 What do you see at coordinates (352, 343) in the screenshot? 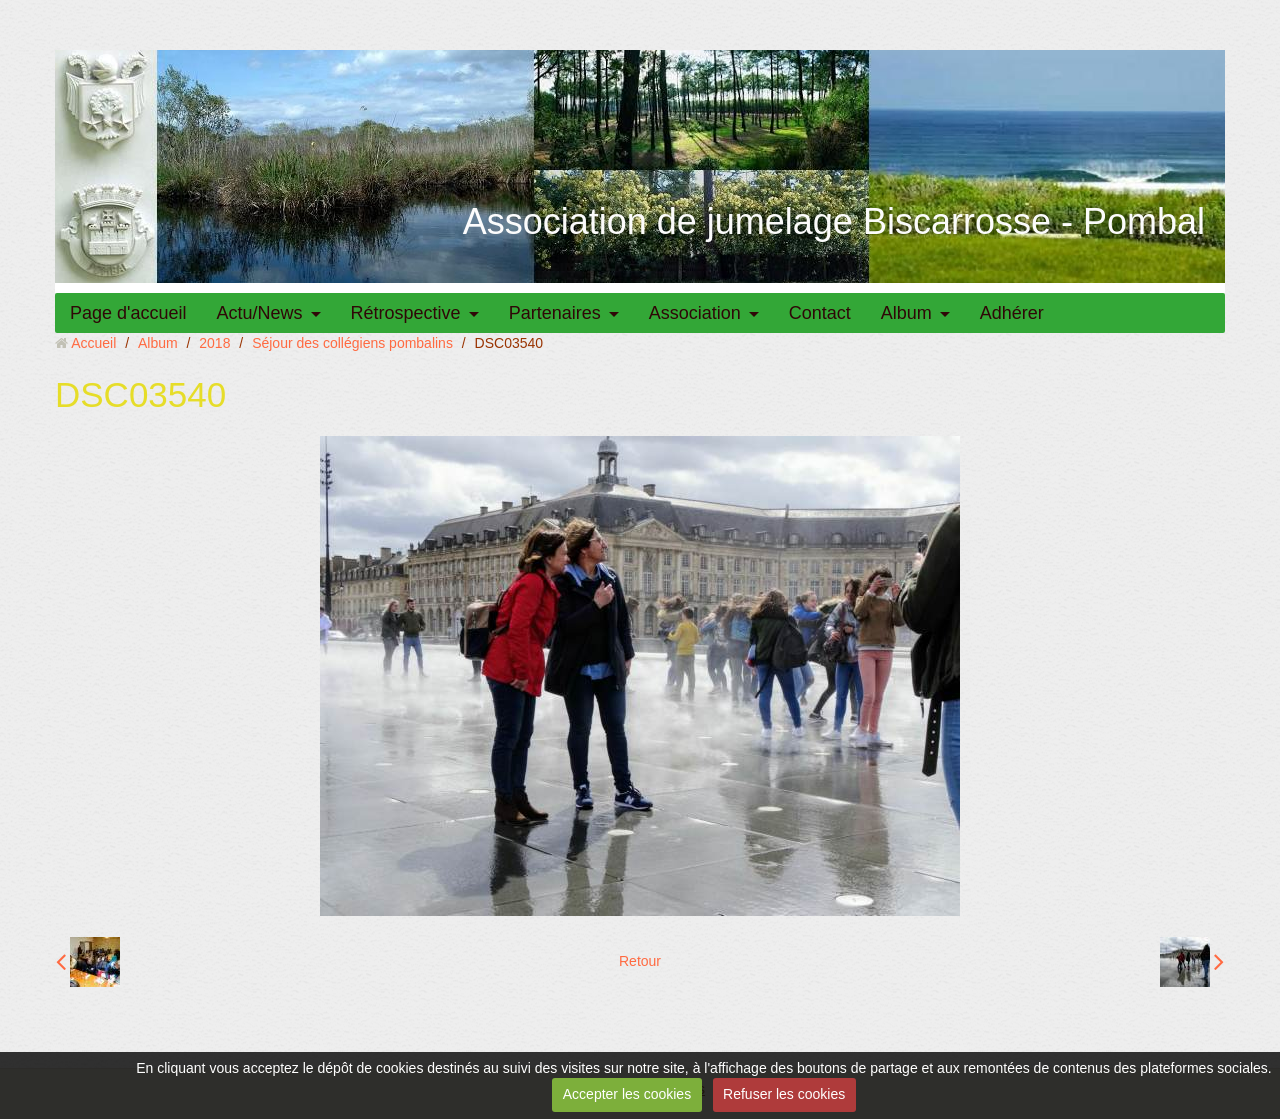
I see `Séjour des collégiens pombalins` at bounding box center [352, 343].